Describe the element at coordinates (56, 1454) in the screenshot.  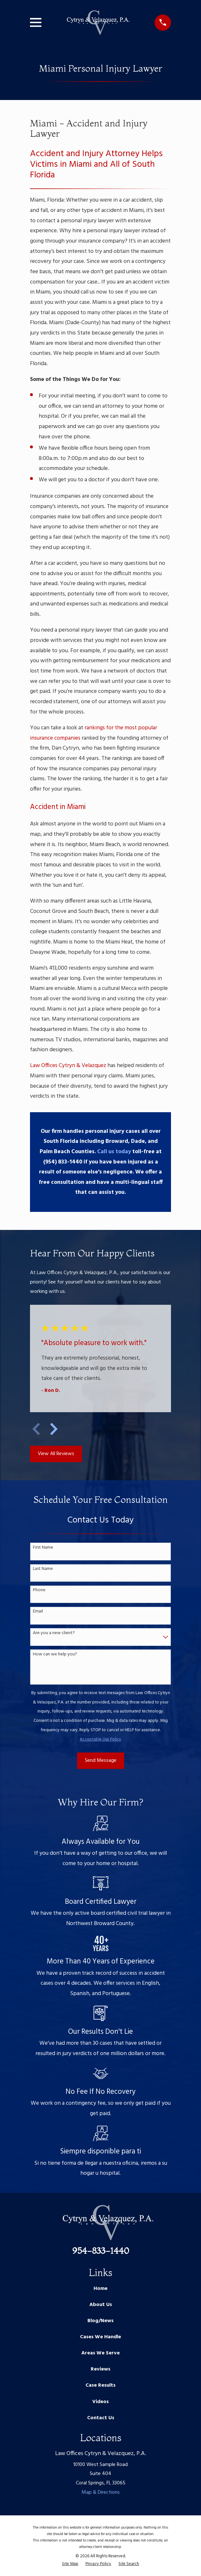
I see `View All Reviews` at that location.